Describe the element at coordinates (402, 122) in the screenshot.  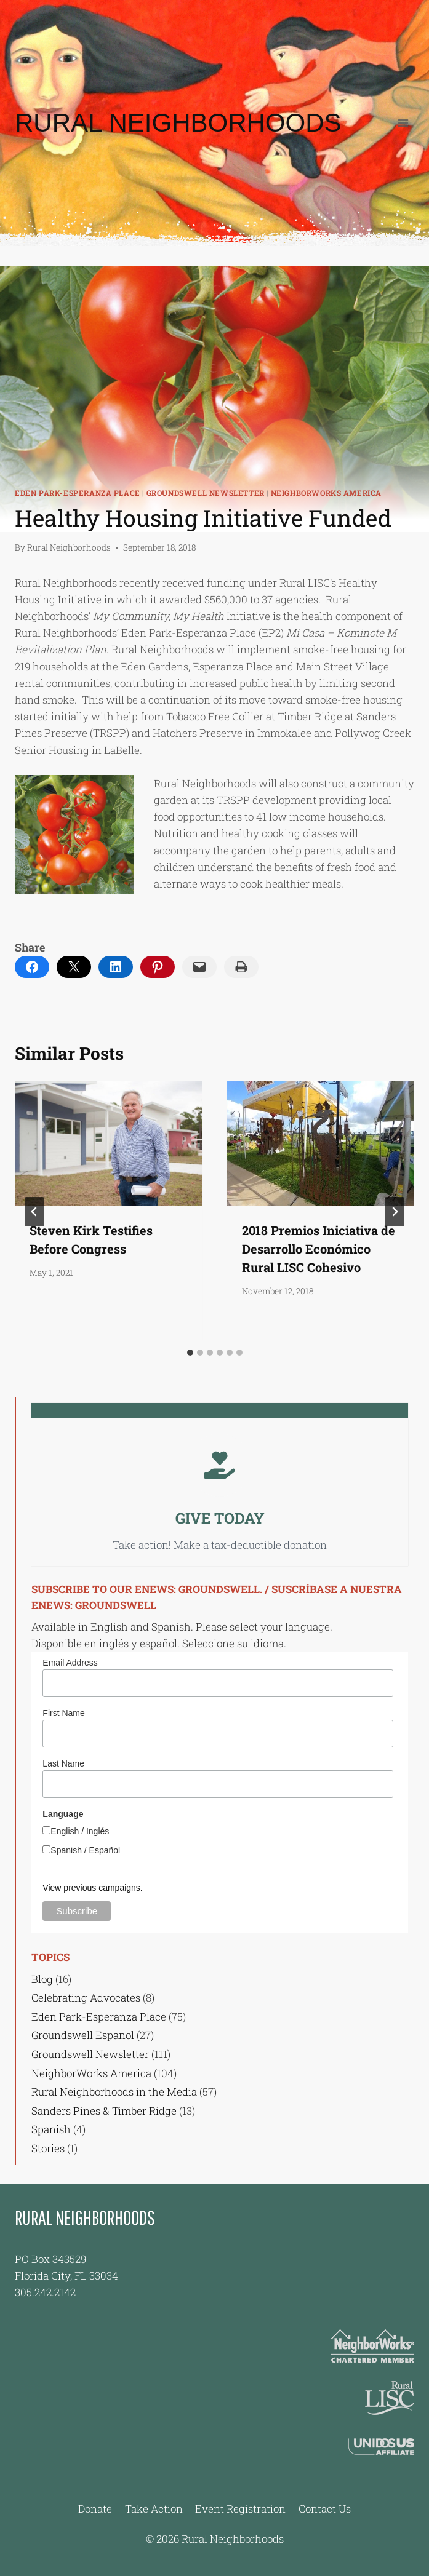
I see `[Open menu]` at that location.